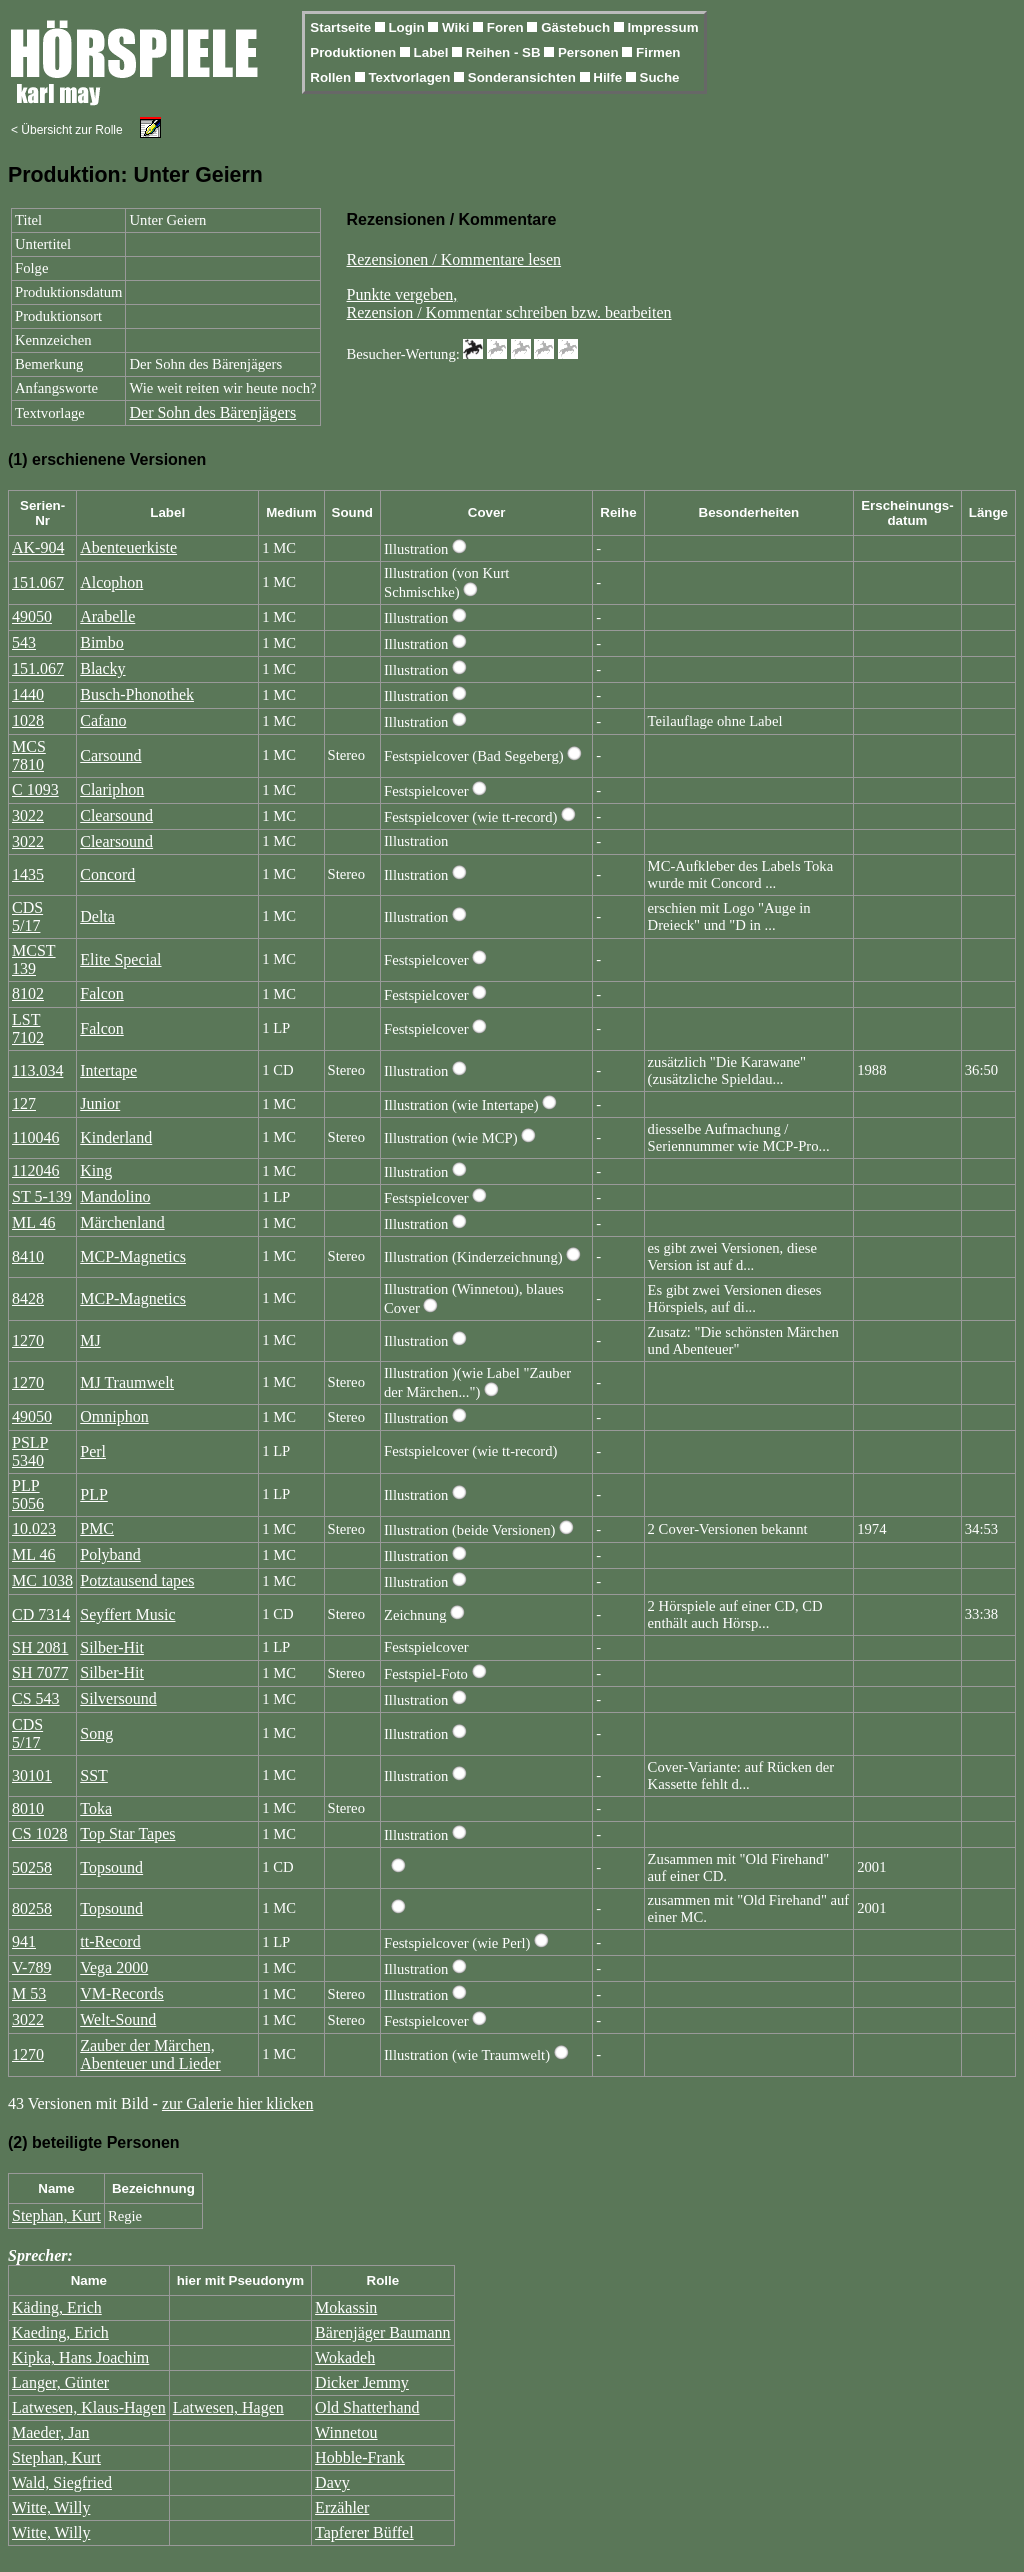 Image resolution: width=1024 pixels, height=2572 pixels. I want to click on Omniphon, so click(114, 1416).